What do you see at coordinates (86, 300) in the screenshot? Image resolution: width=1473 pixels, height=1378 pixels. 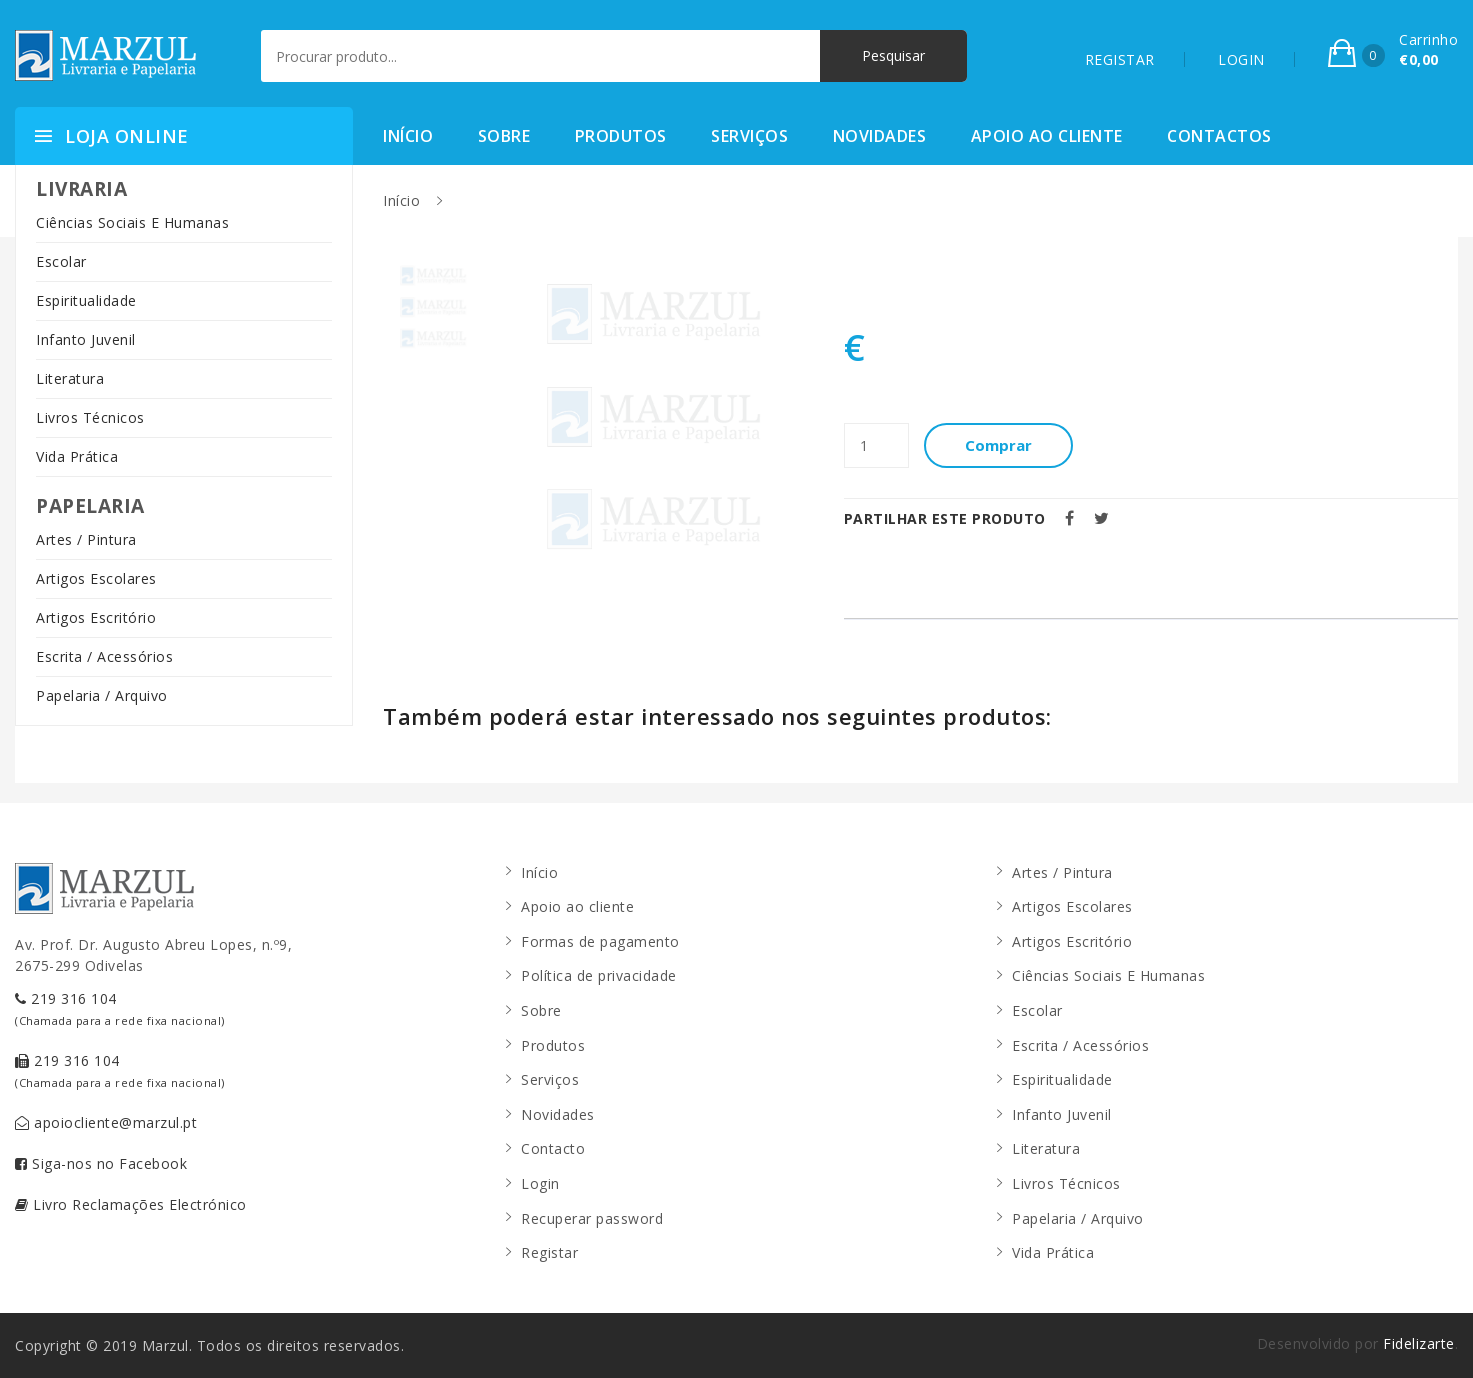 I see `Espiritualidade` at bounding box center [86, 300].